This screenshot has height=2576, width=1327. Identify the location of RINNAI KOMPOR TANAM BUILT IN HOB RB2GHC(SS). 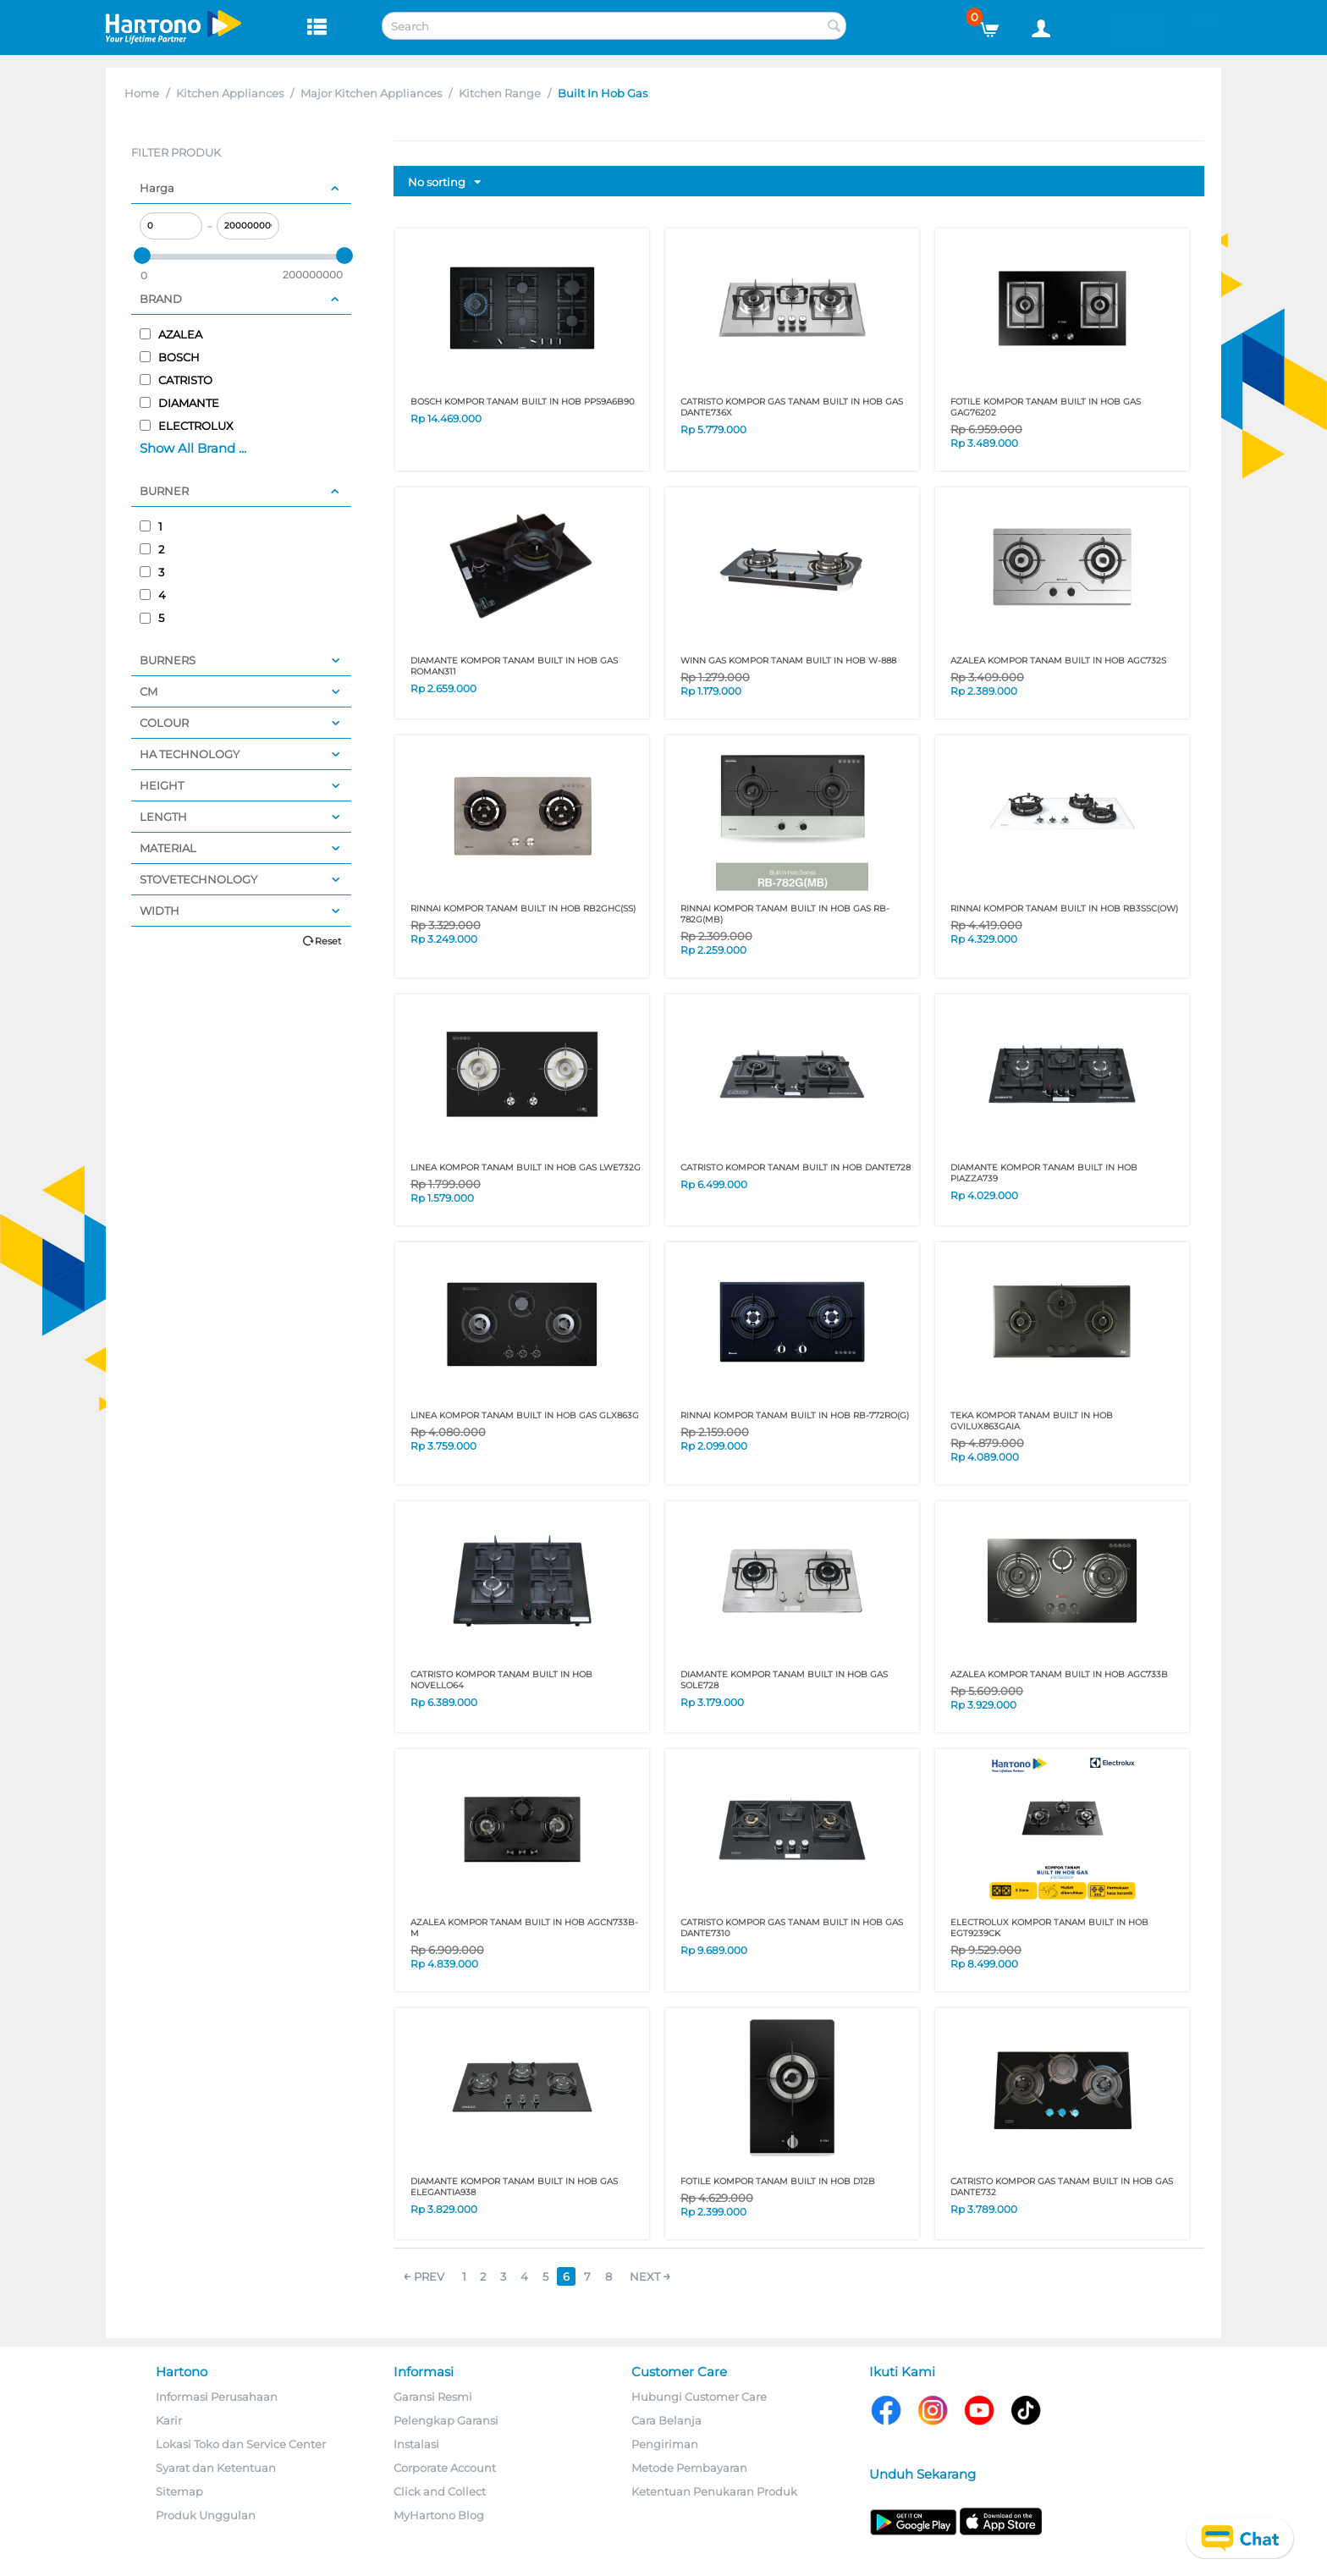
(523, 908).